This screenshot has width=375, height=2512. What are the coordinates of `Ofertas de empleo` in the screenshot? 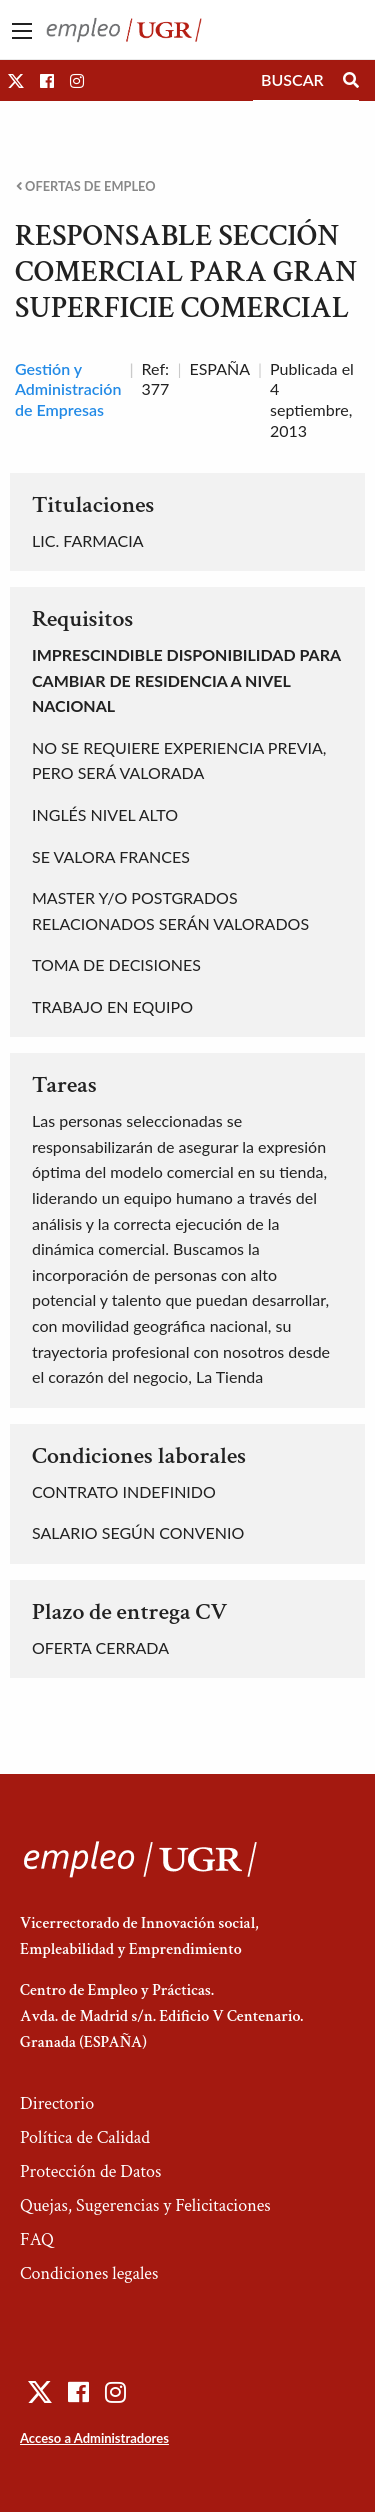 It's located at (86, 186).